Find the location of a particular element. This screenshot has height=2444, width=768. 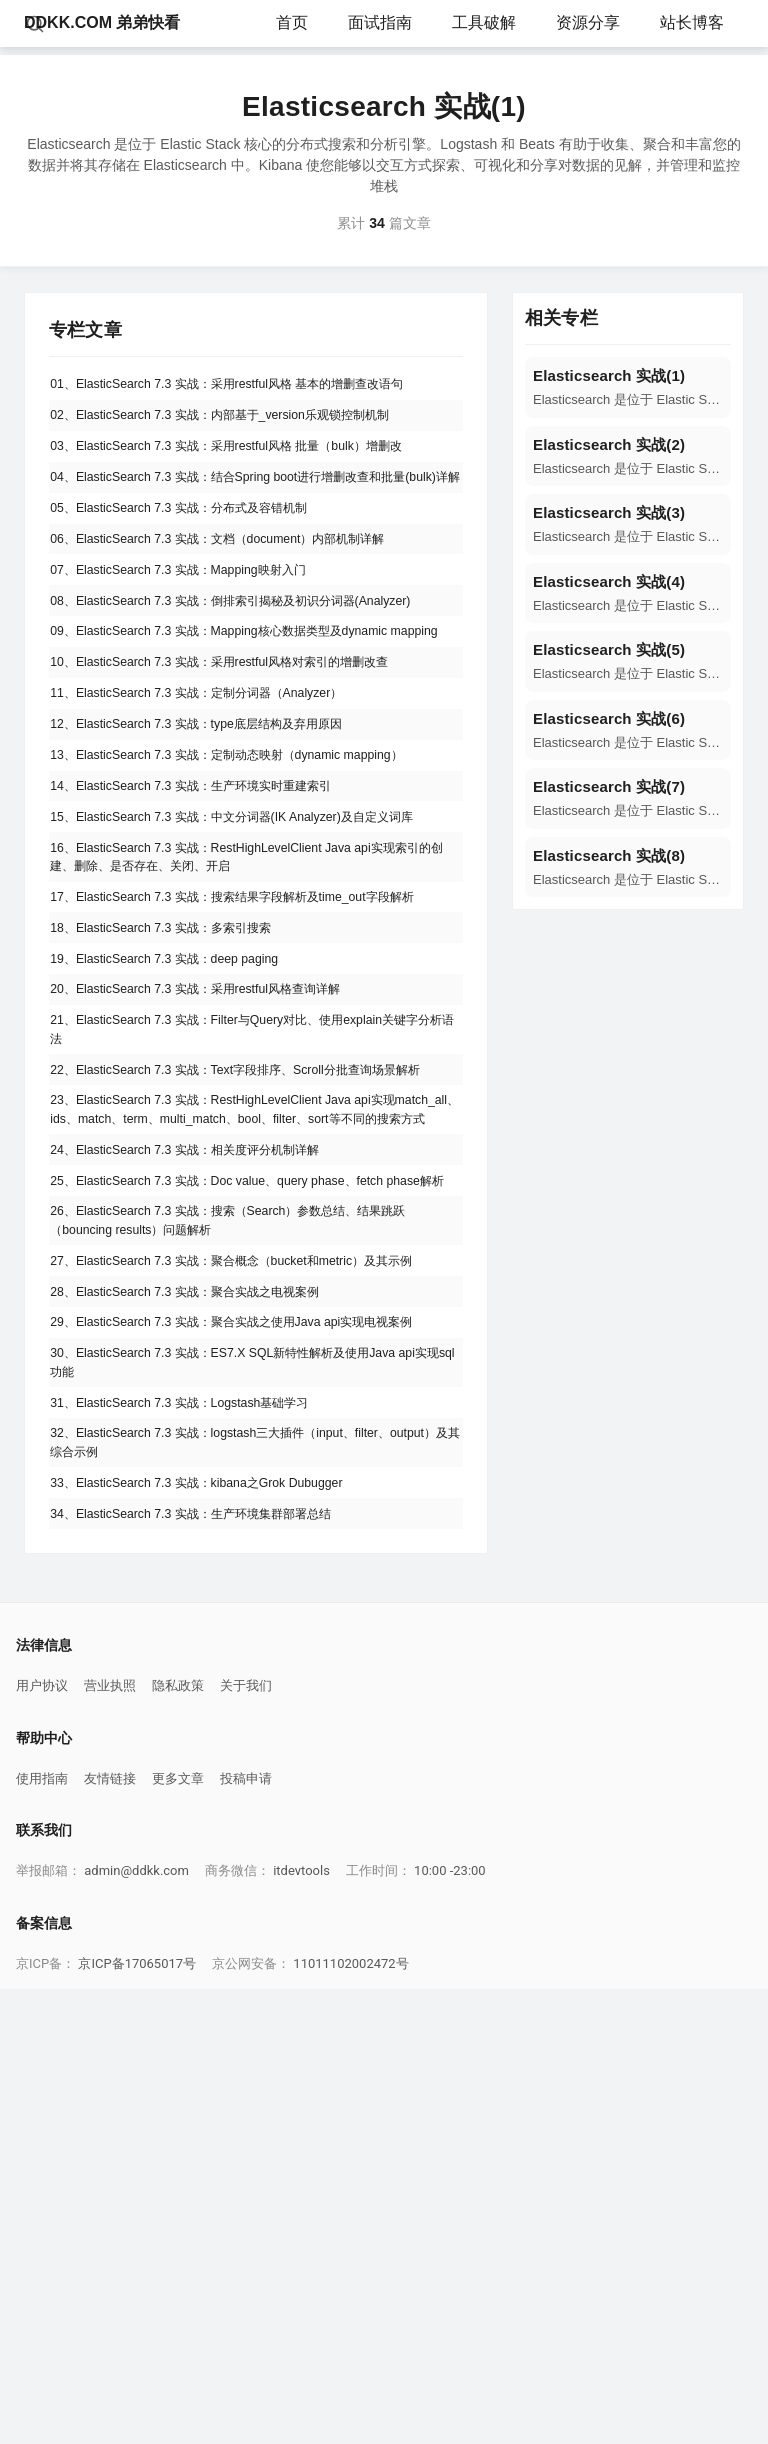

itdevtools is located at coordinates (301, 2325).